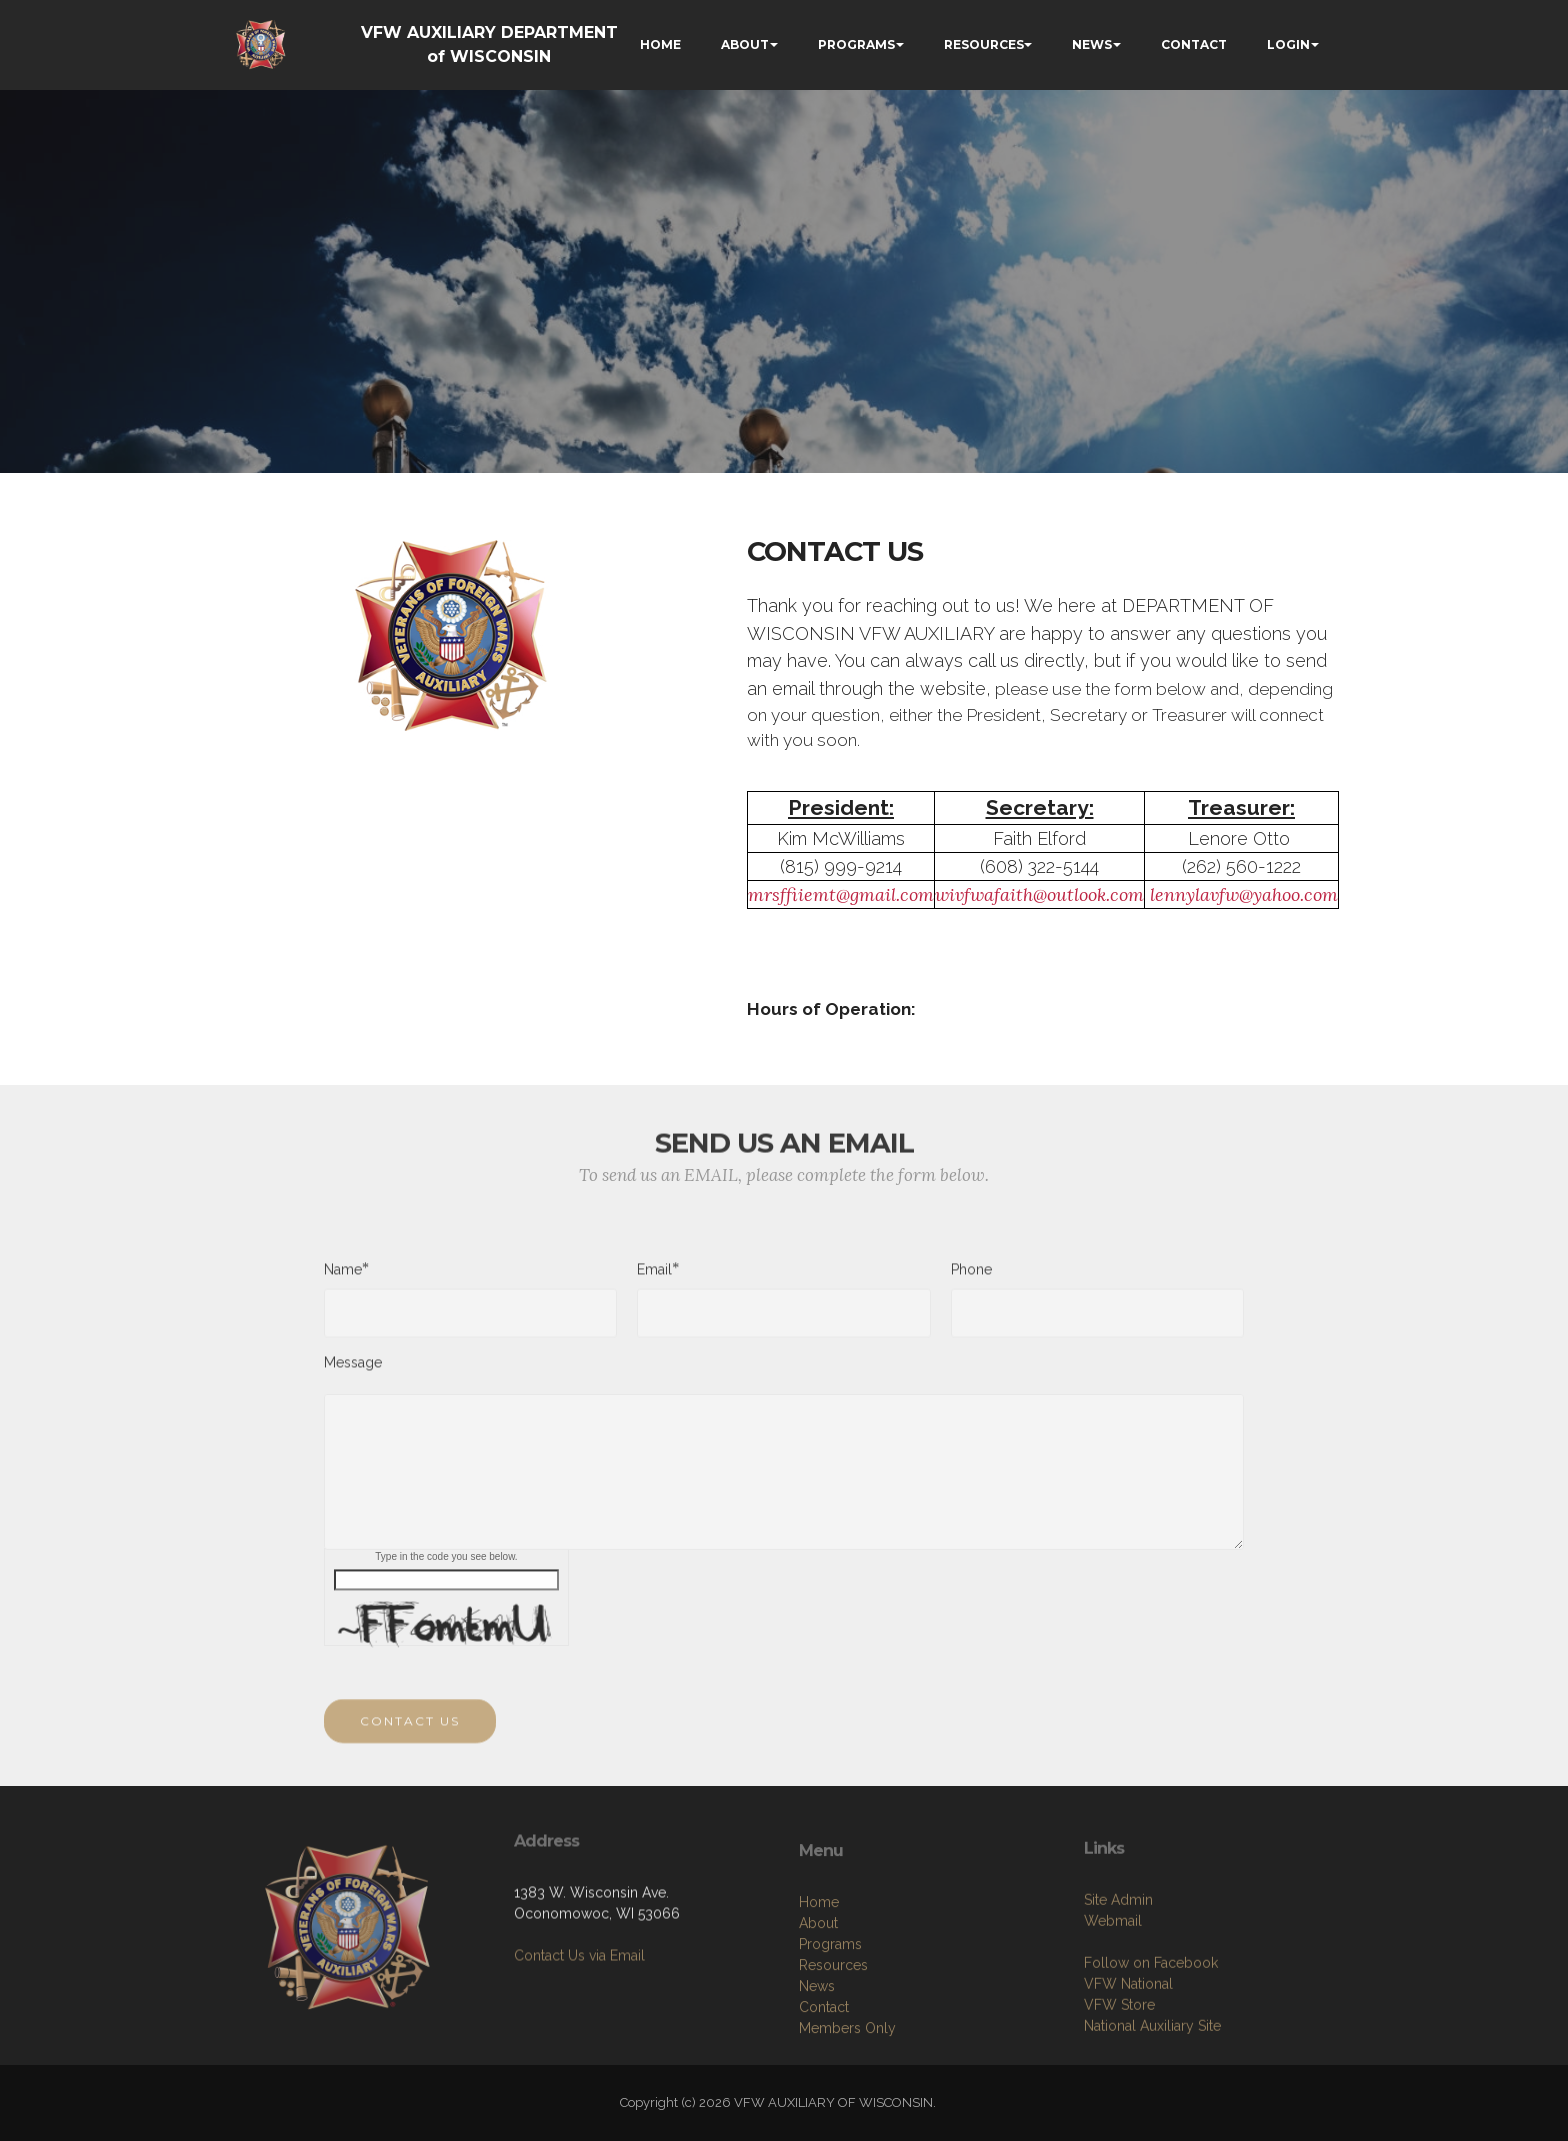 The width and height of the screenshot is (1568, 2141). Describe the element at coordinates (1118, 1987) in the screenshot. I see `Site Admin` at that location.